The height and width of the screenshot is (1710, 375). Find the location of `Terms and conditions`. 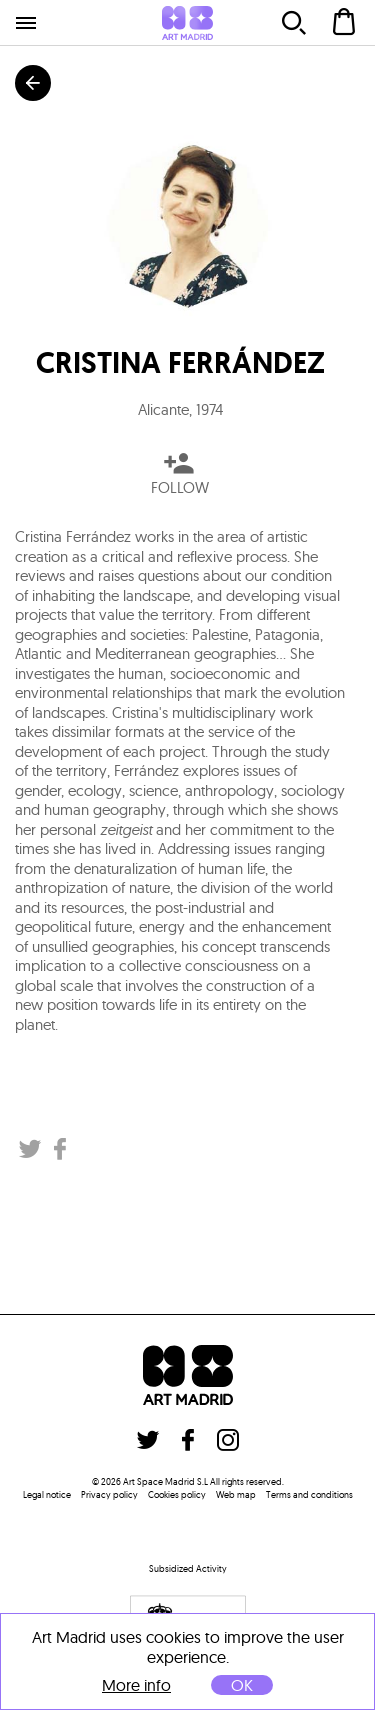

Terms and conditions is located at coordinates (309, 1494).